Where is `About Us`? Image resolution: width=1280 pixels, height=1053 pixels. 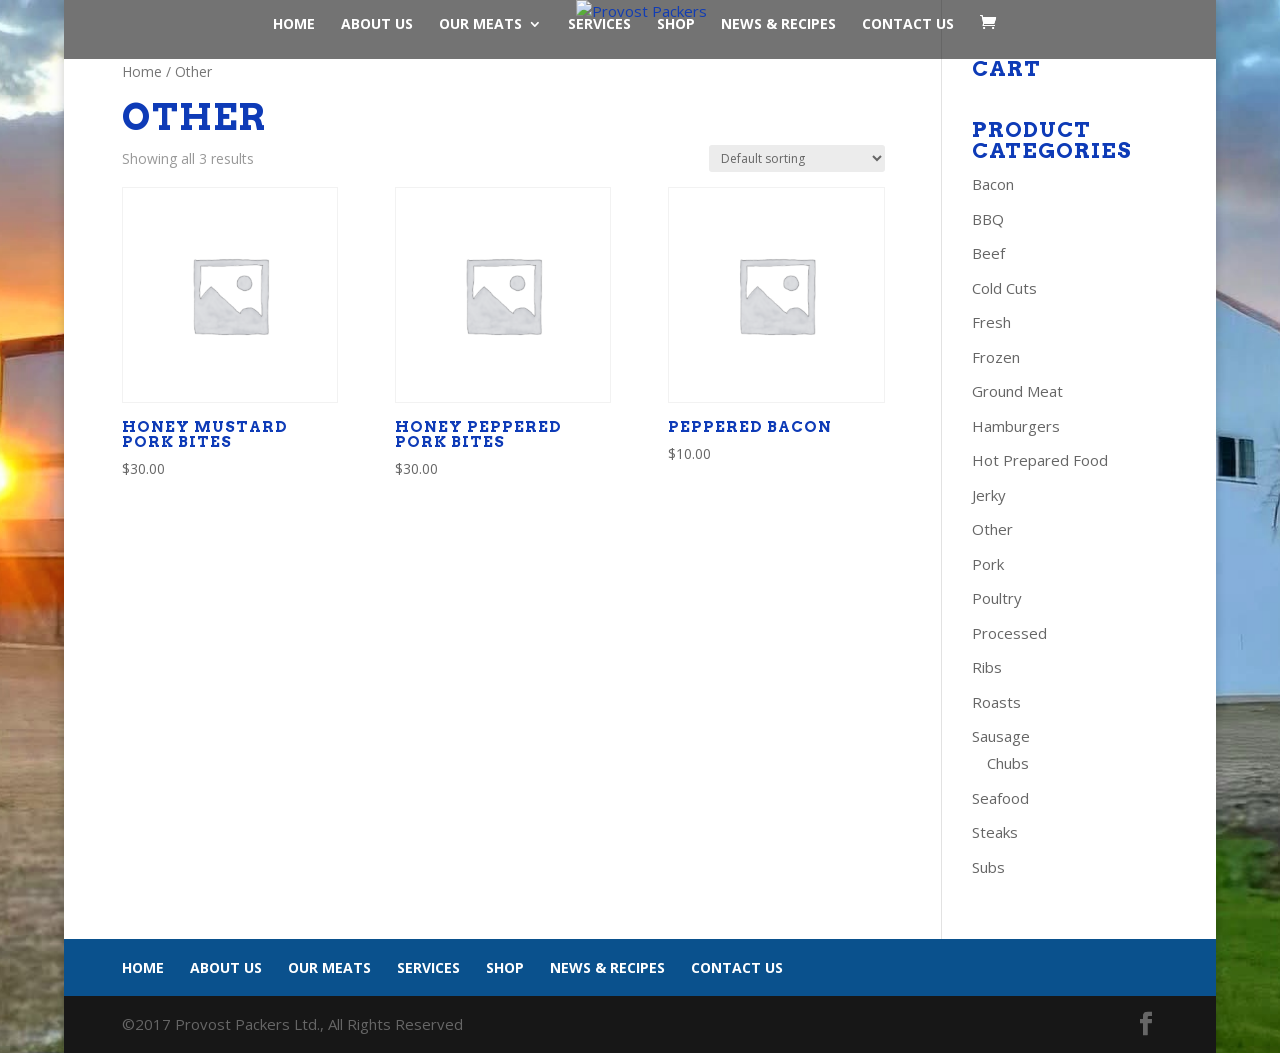
About Us is located at coordinates (377, 25).